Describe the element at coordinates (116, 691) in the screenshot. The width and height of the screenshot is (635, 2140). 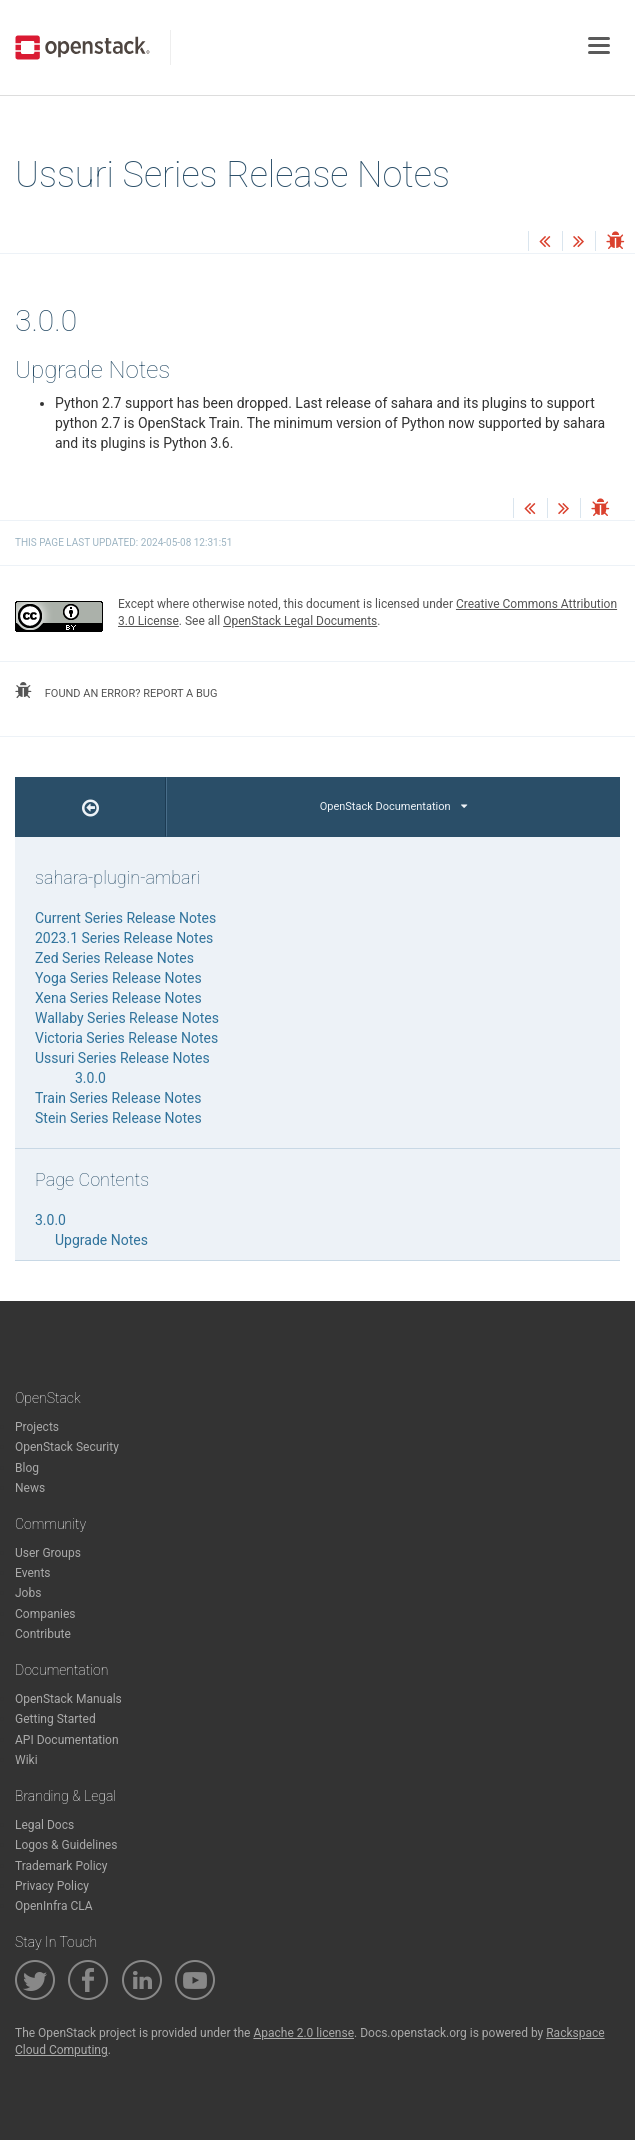
I see `found an error? report a bug` at that location.